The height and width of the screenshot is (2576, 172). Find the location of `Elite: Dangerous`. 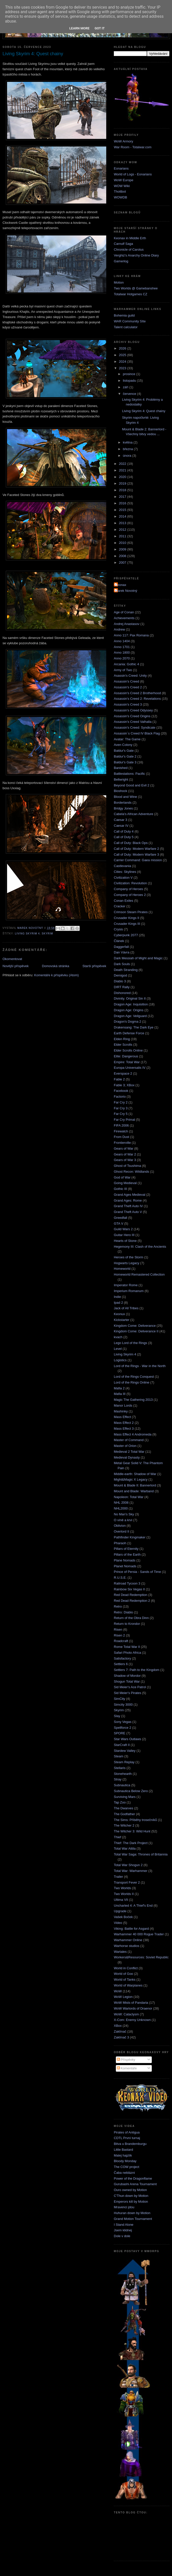

Elite: Dangerous is located at coordinates (126, 1056).